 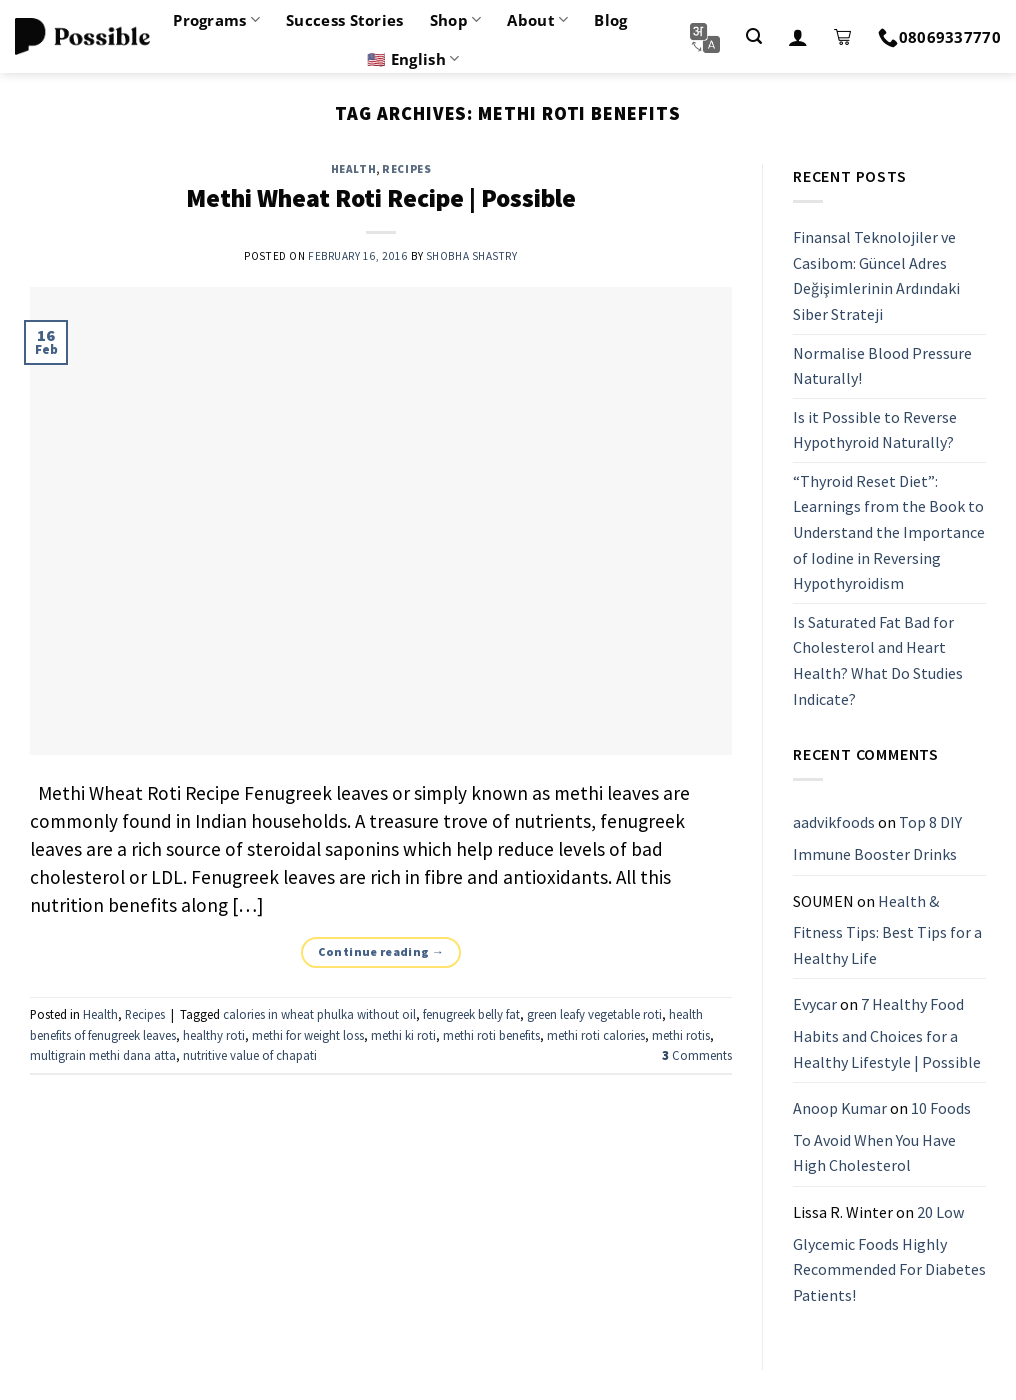 What do you see at coordinates (406, 169) in the screenshot?
I see `Recipes` at bounding box center [406, 169].